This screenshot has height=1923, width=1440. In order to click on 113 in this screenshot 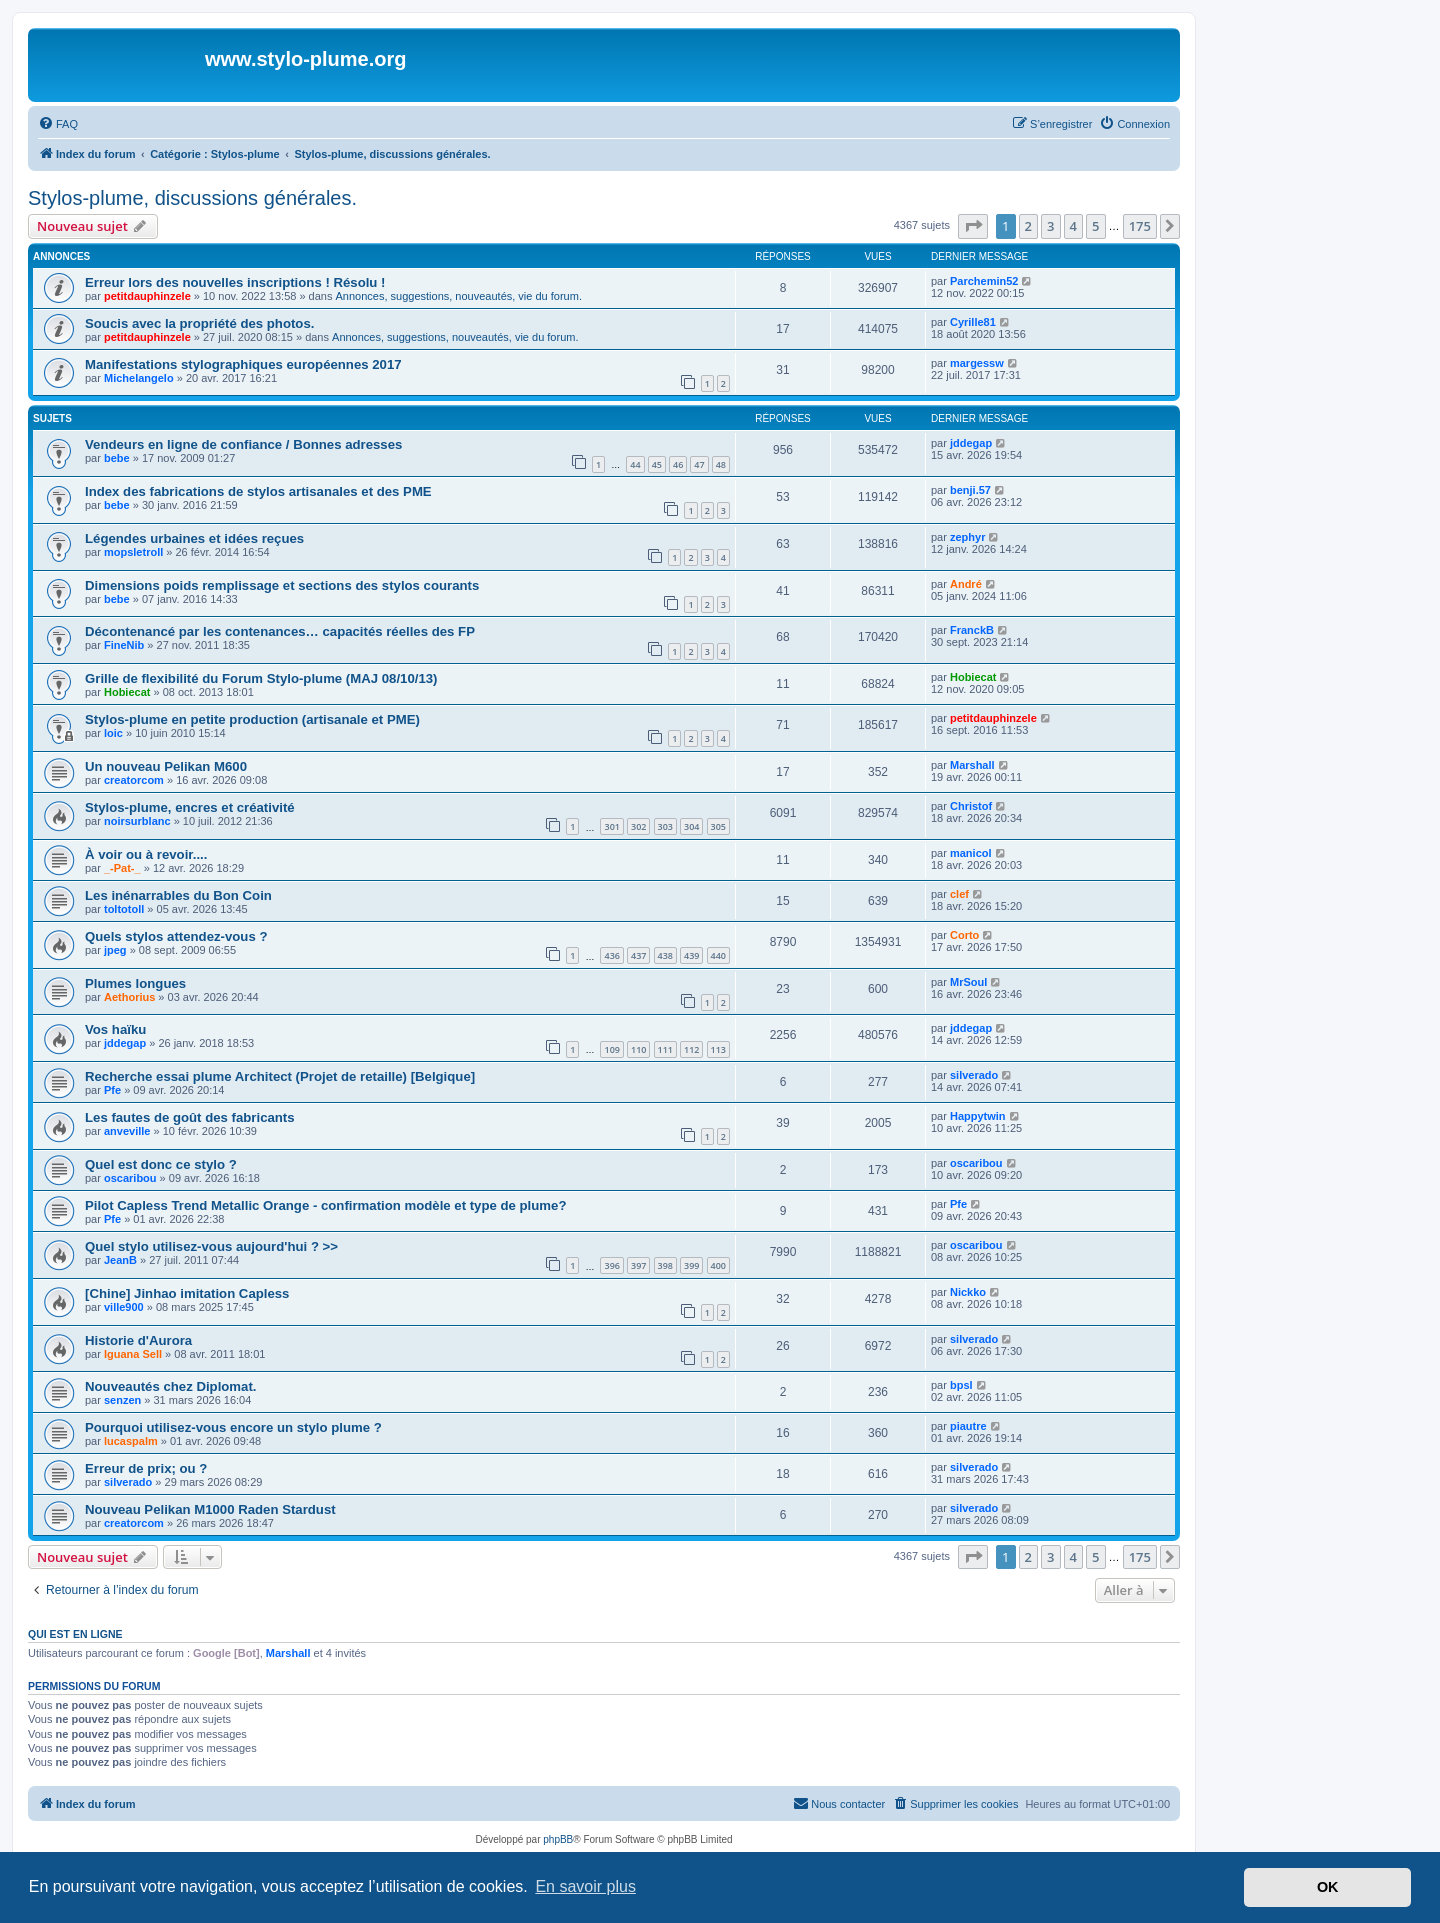, I will do `click(718, 1049)`.